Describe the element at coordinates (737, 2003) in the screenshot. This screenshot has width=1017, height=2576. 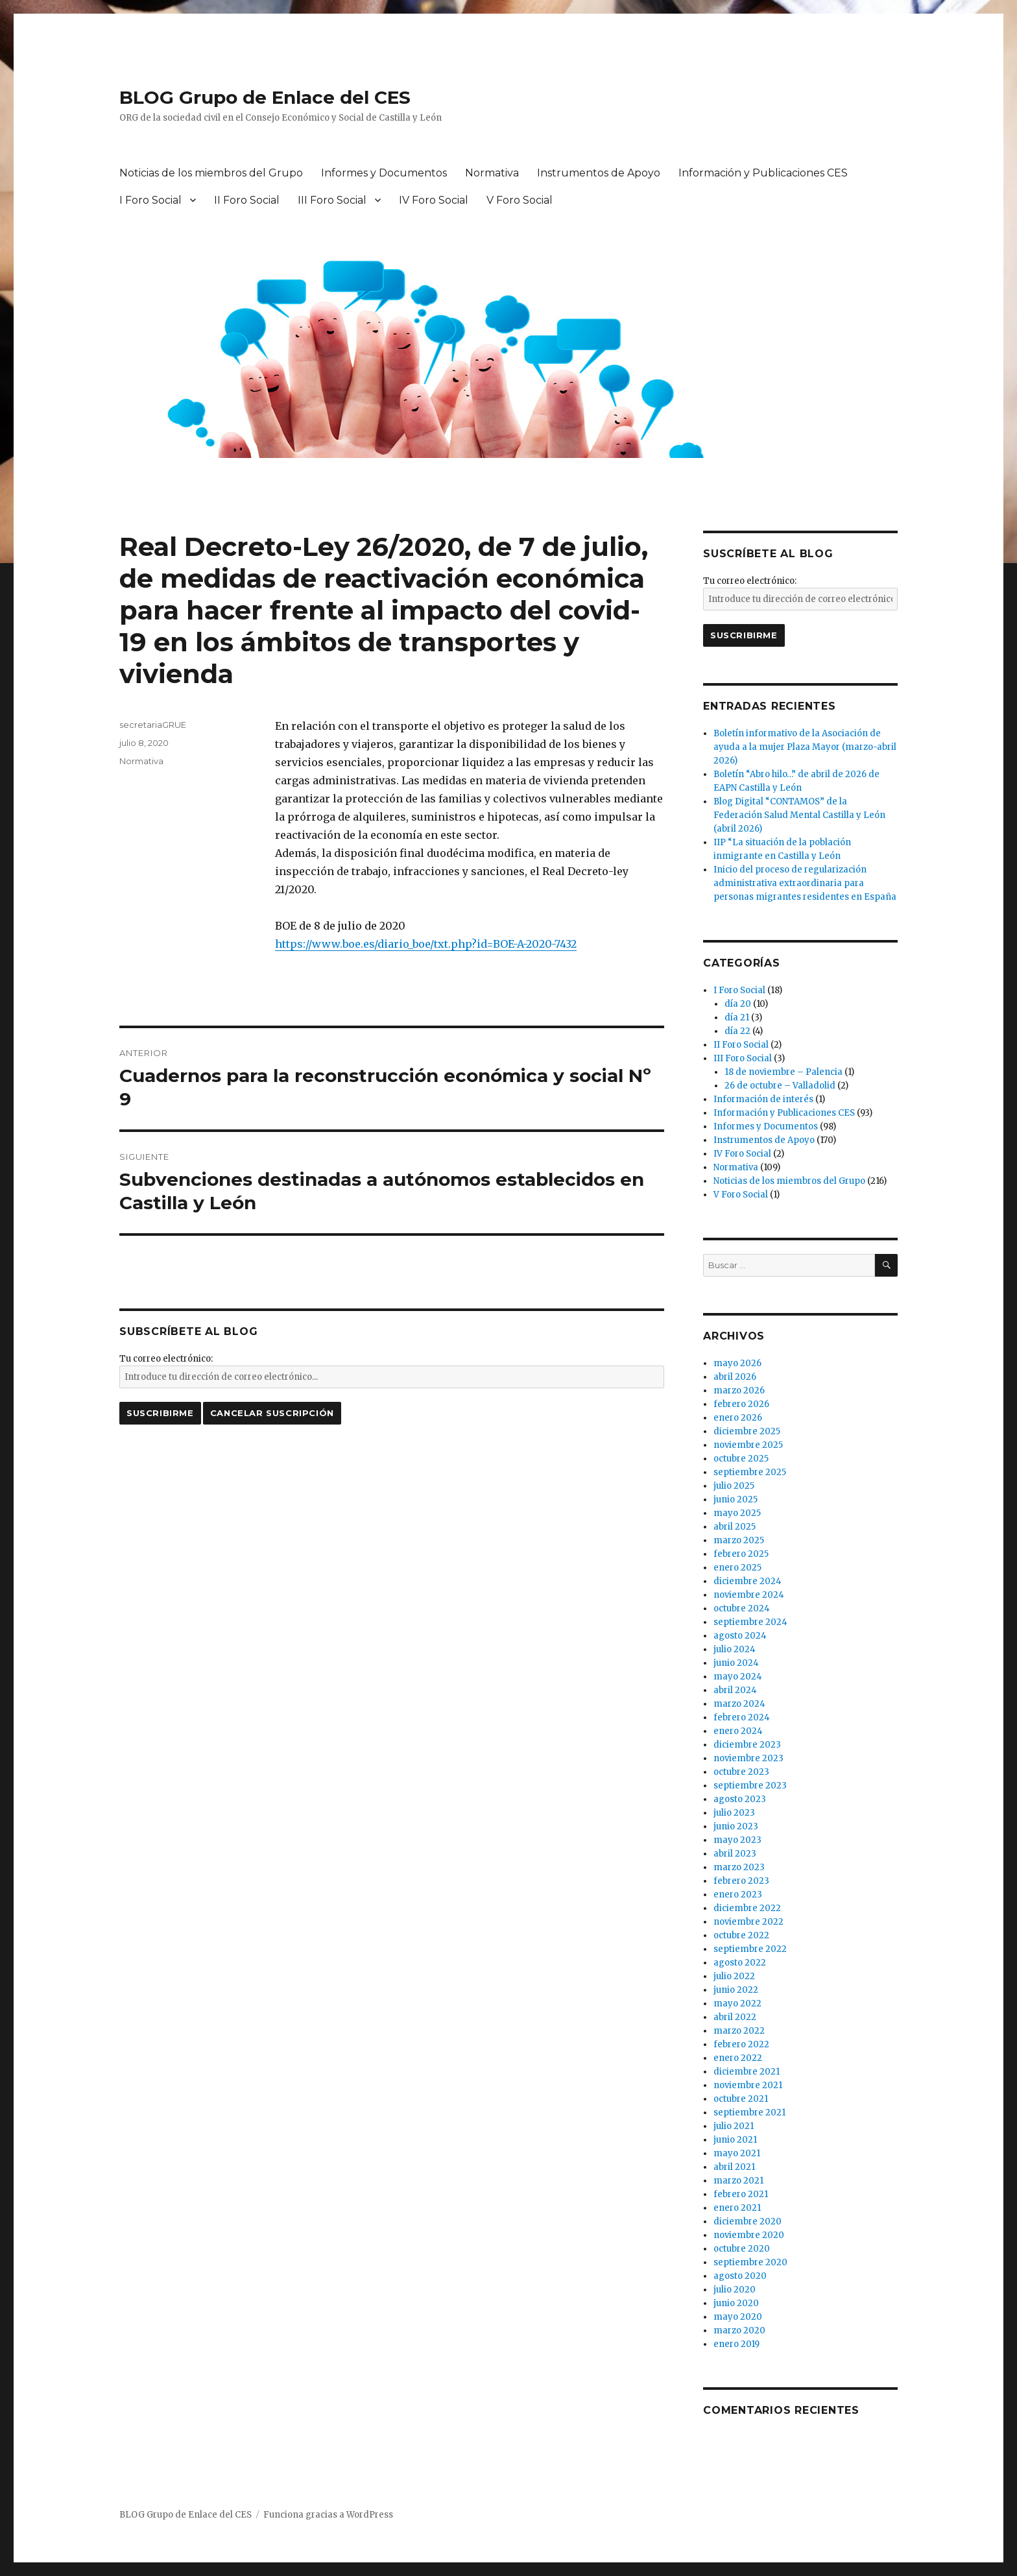
I see `mayo 2022` at that location.